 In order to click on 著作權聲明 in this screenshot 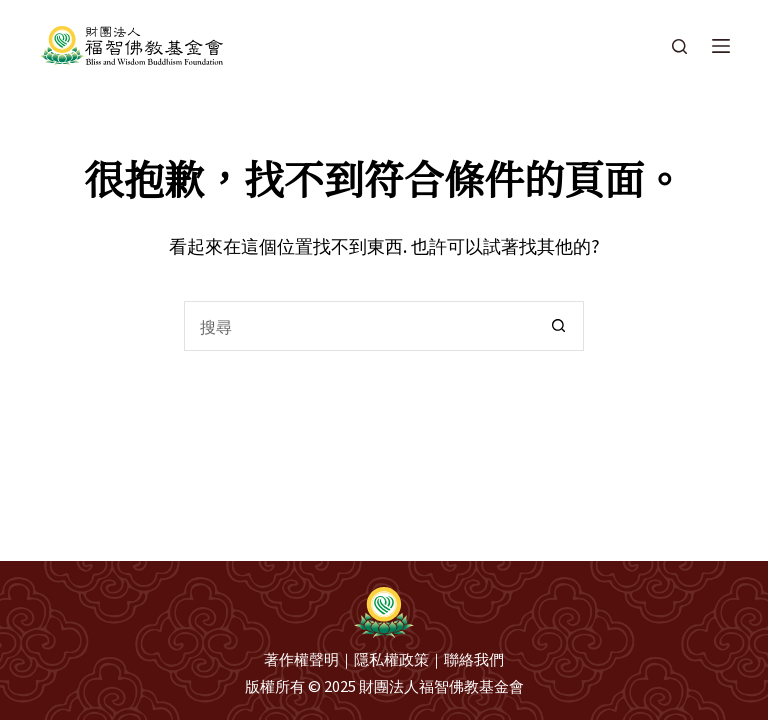, I will do `click(301, 658)`.